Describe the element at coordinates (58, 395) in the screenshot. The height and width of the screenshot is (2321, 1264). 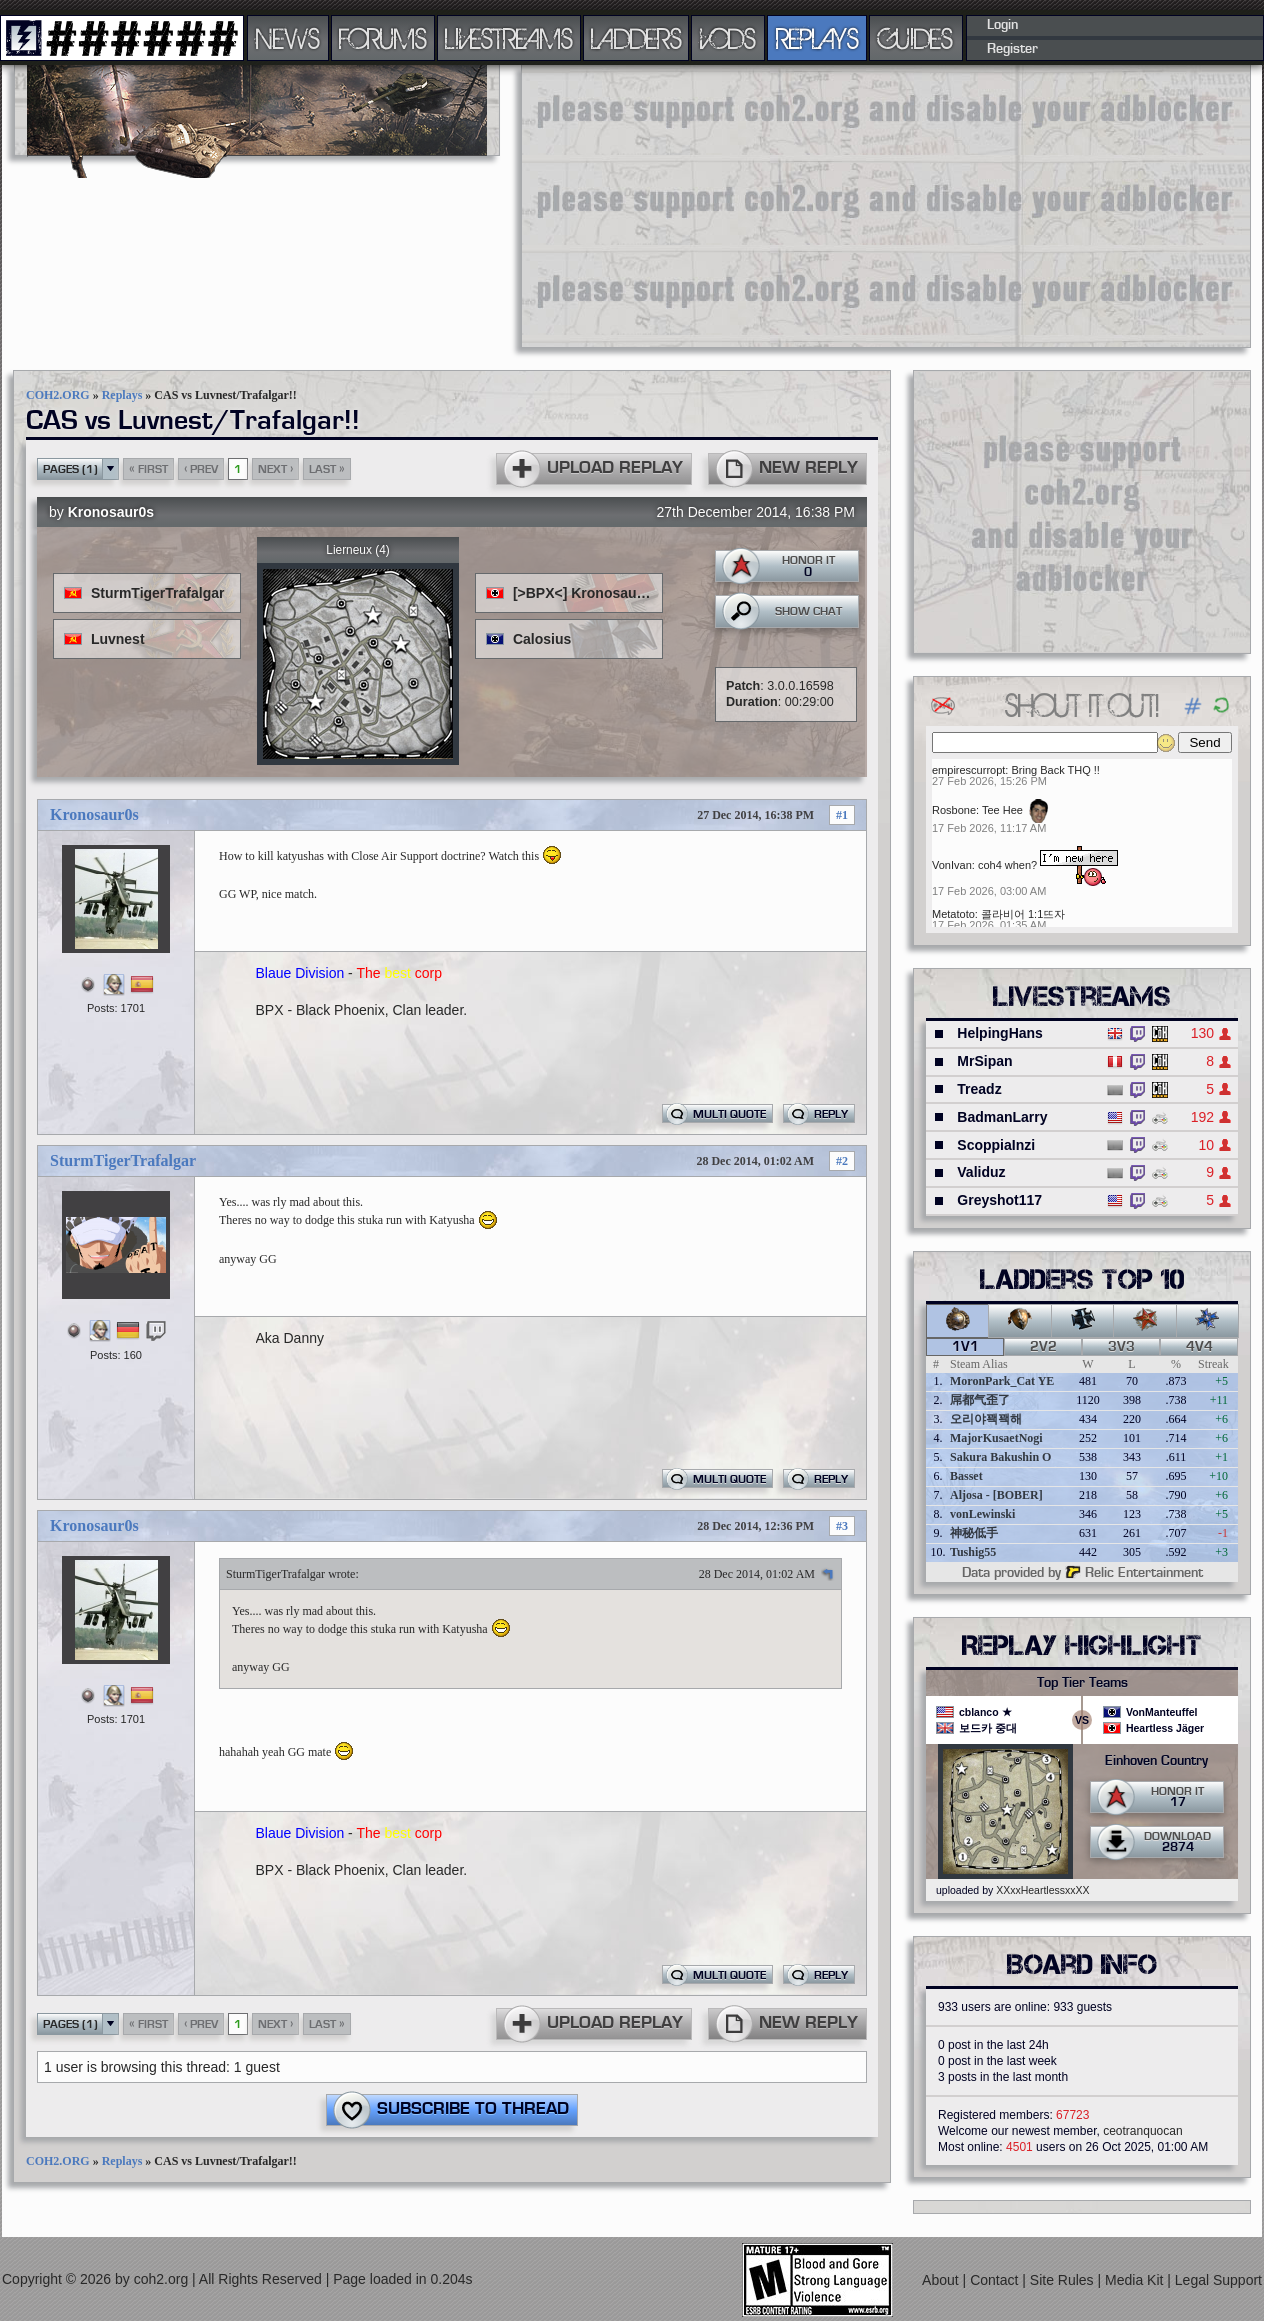
I see `COH2.ORG` at that location.